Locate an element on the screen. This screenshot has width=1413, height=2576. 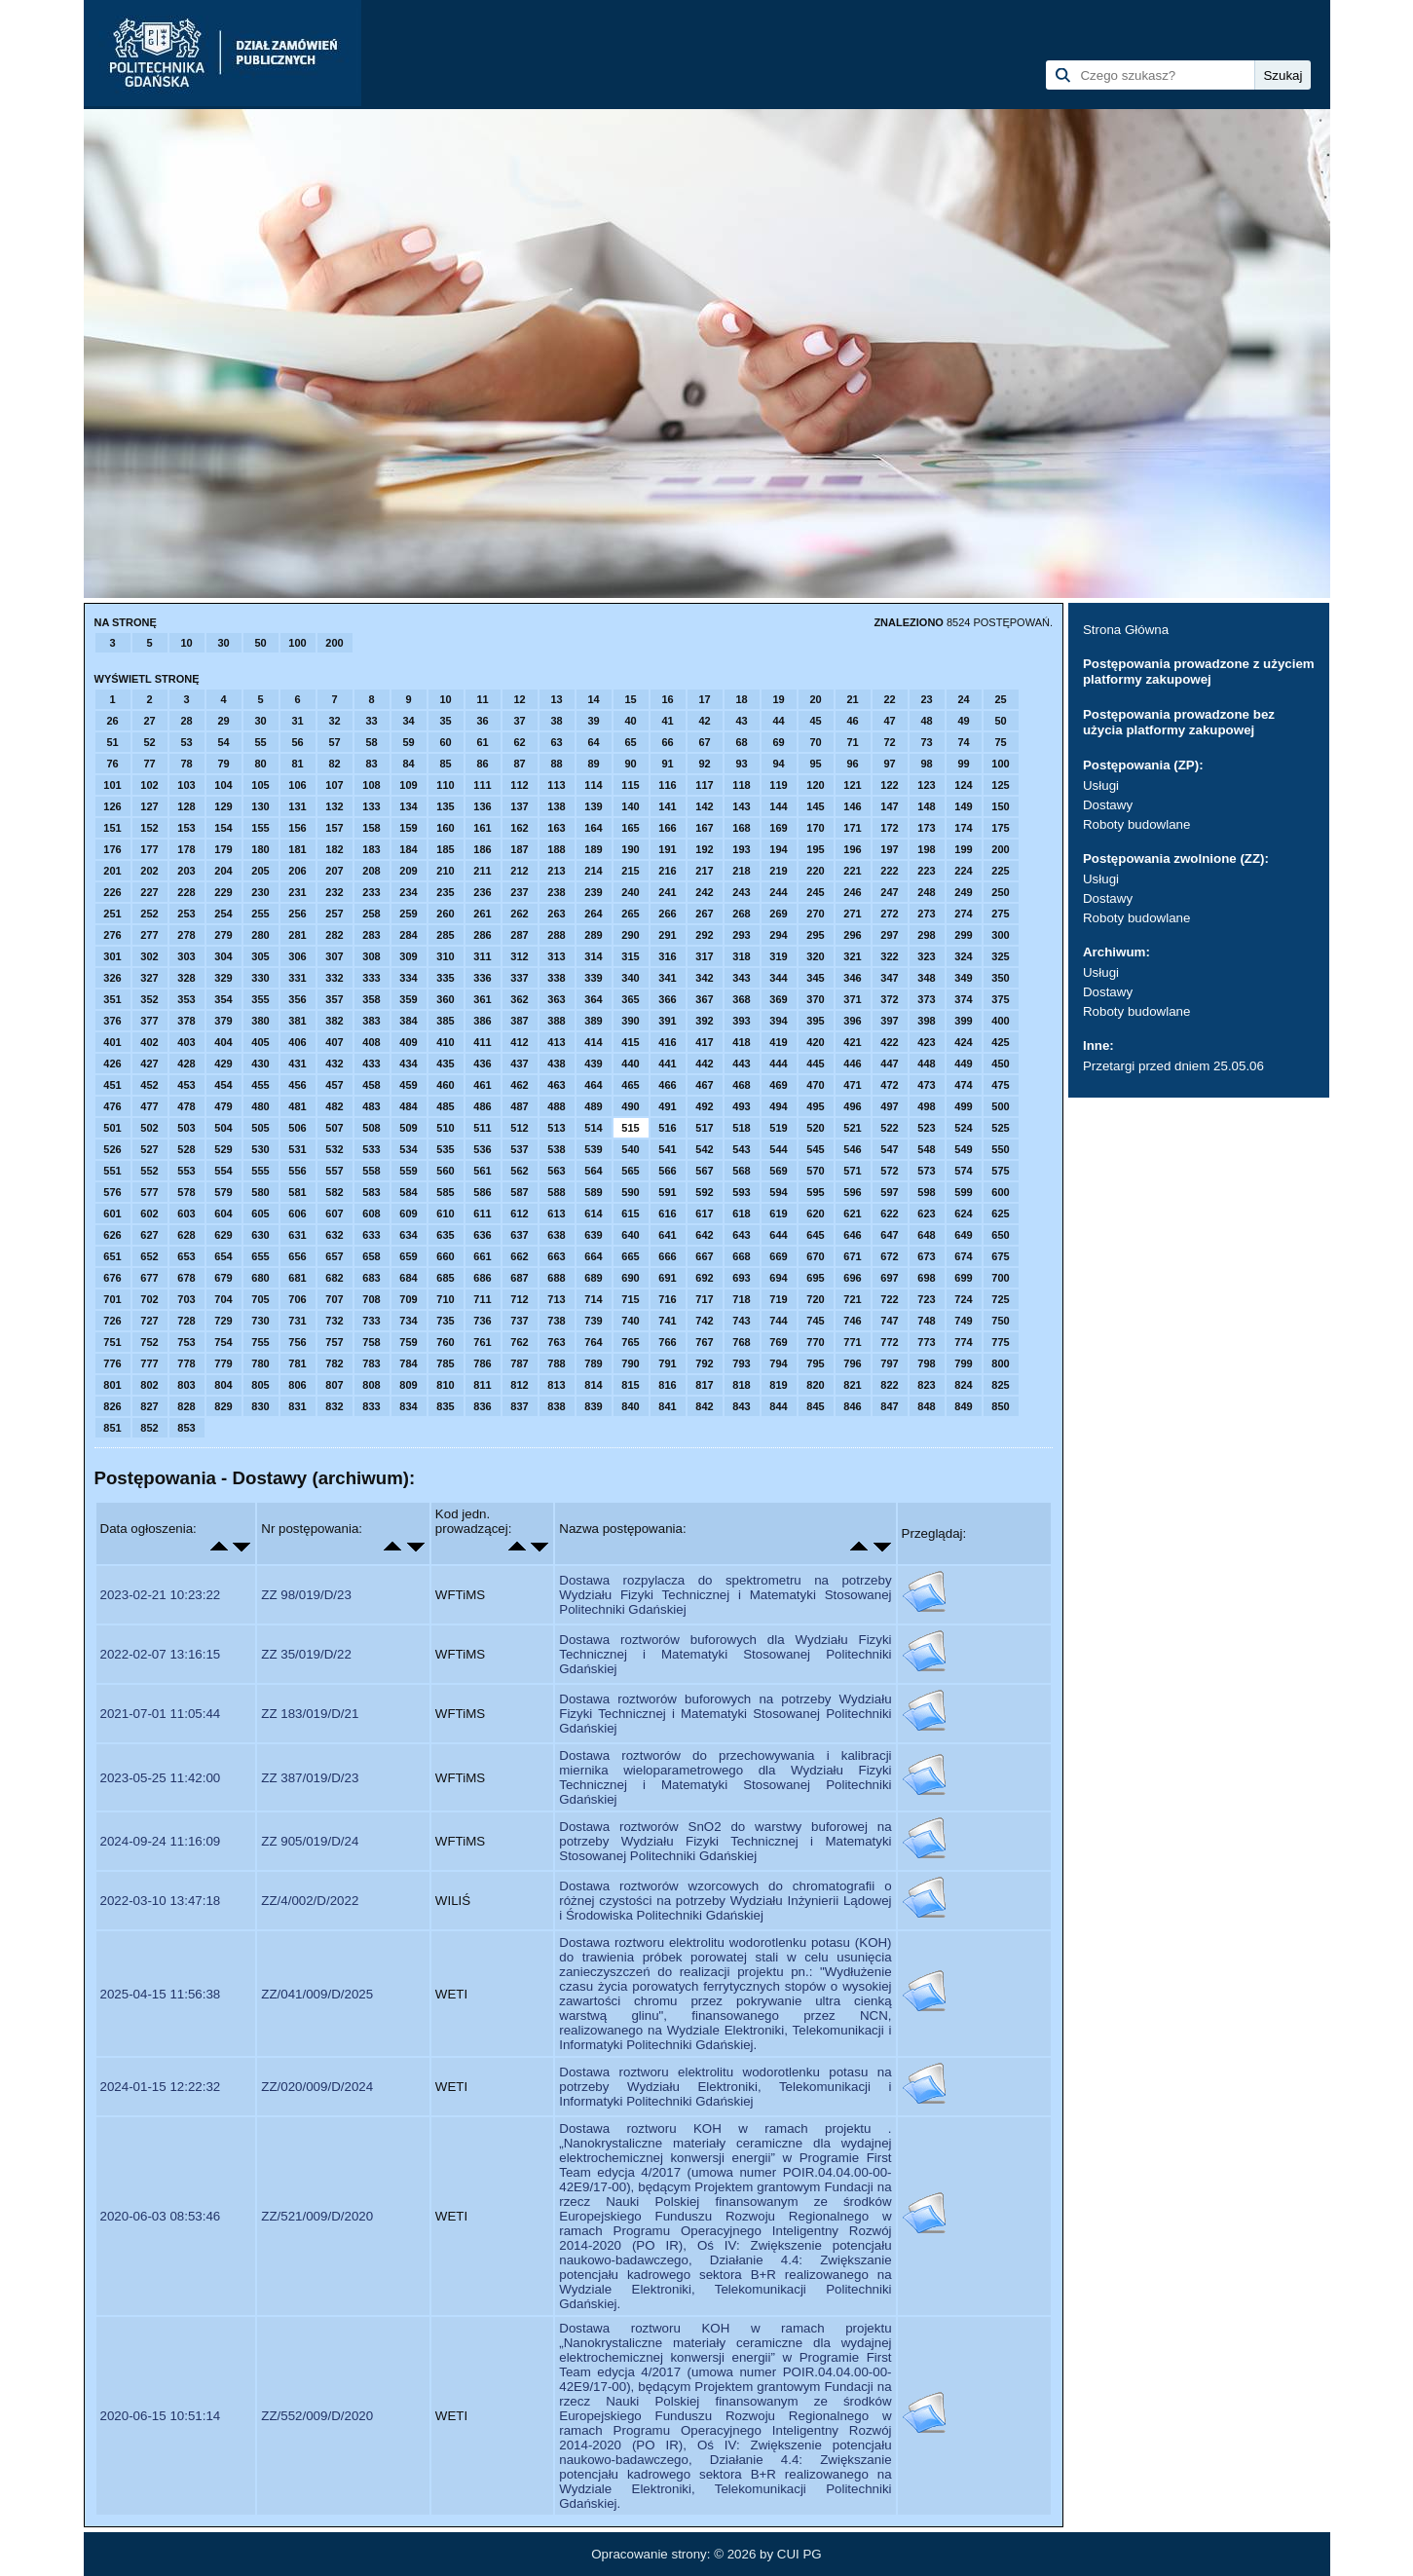
577 is located at coordinates (149, 1192).